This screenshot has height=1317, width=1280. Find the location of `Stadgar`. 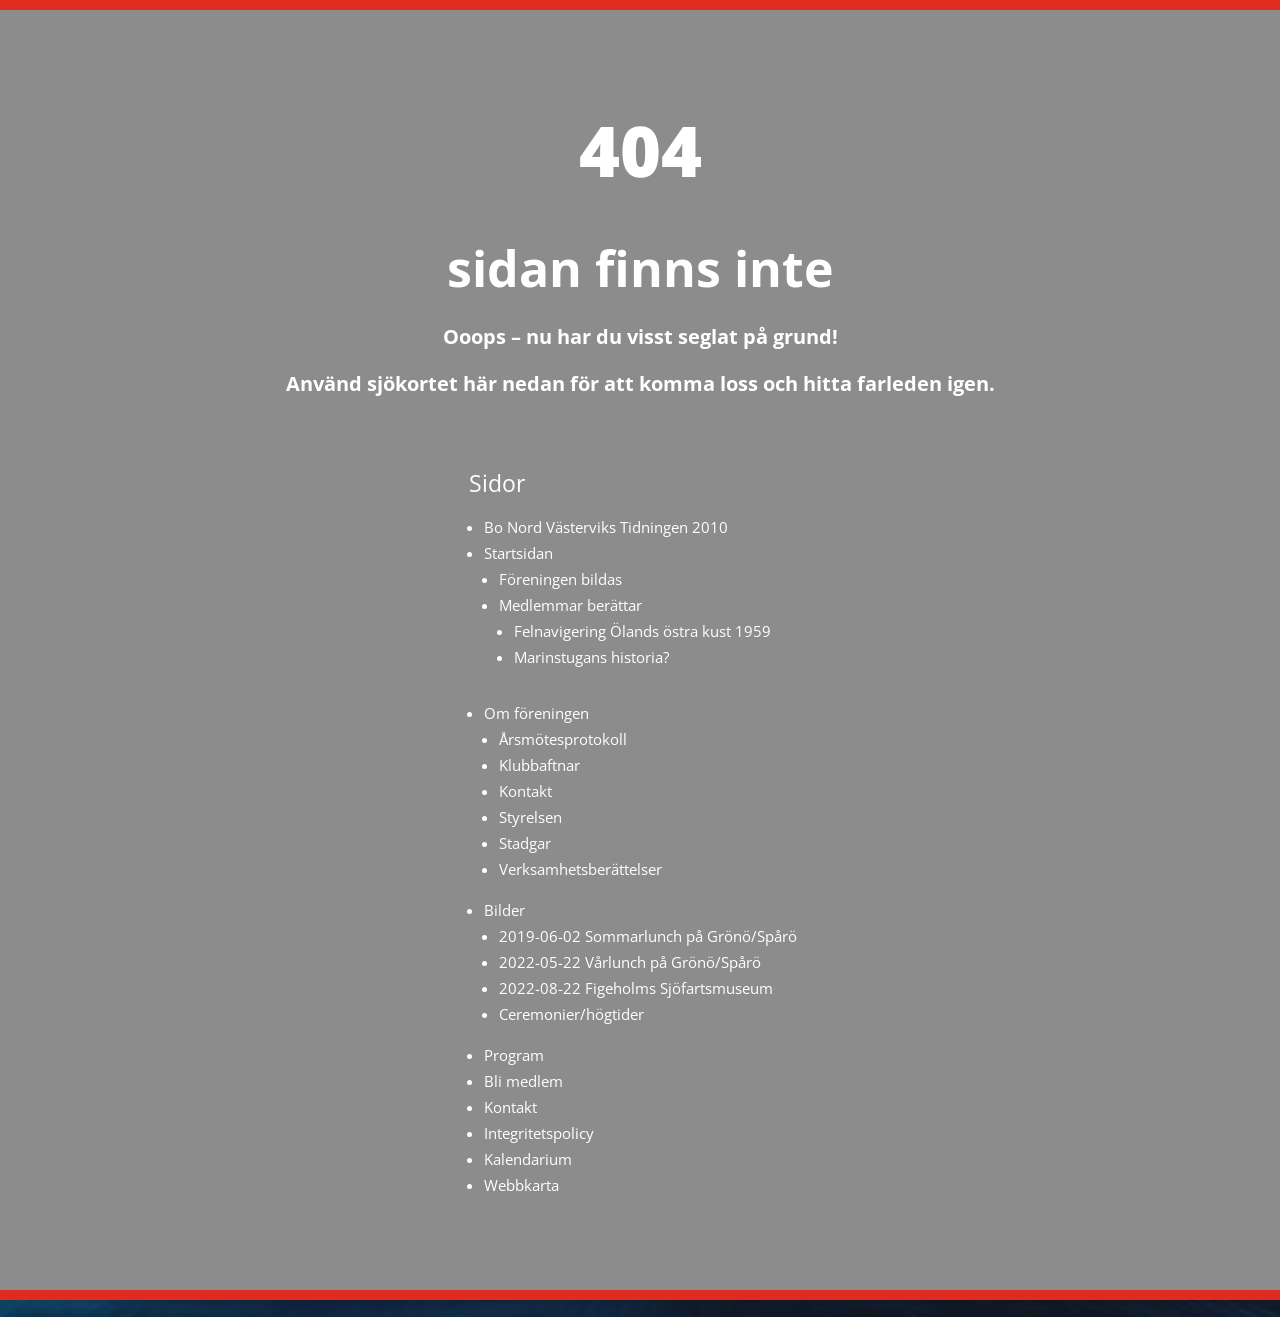

Stadgar is located at coordinates (525, 843).